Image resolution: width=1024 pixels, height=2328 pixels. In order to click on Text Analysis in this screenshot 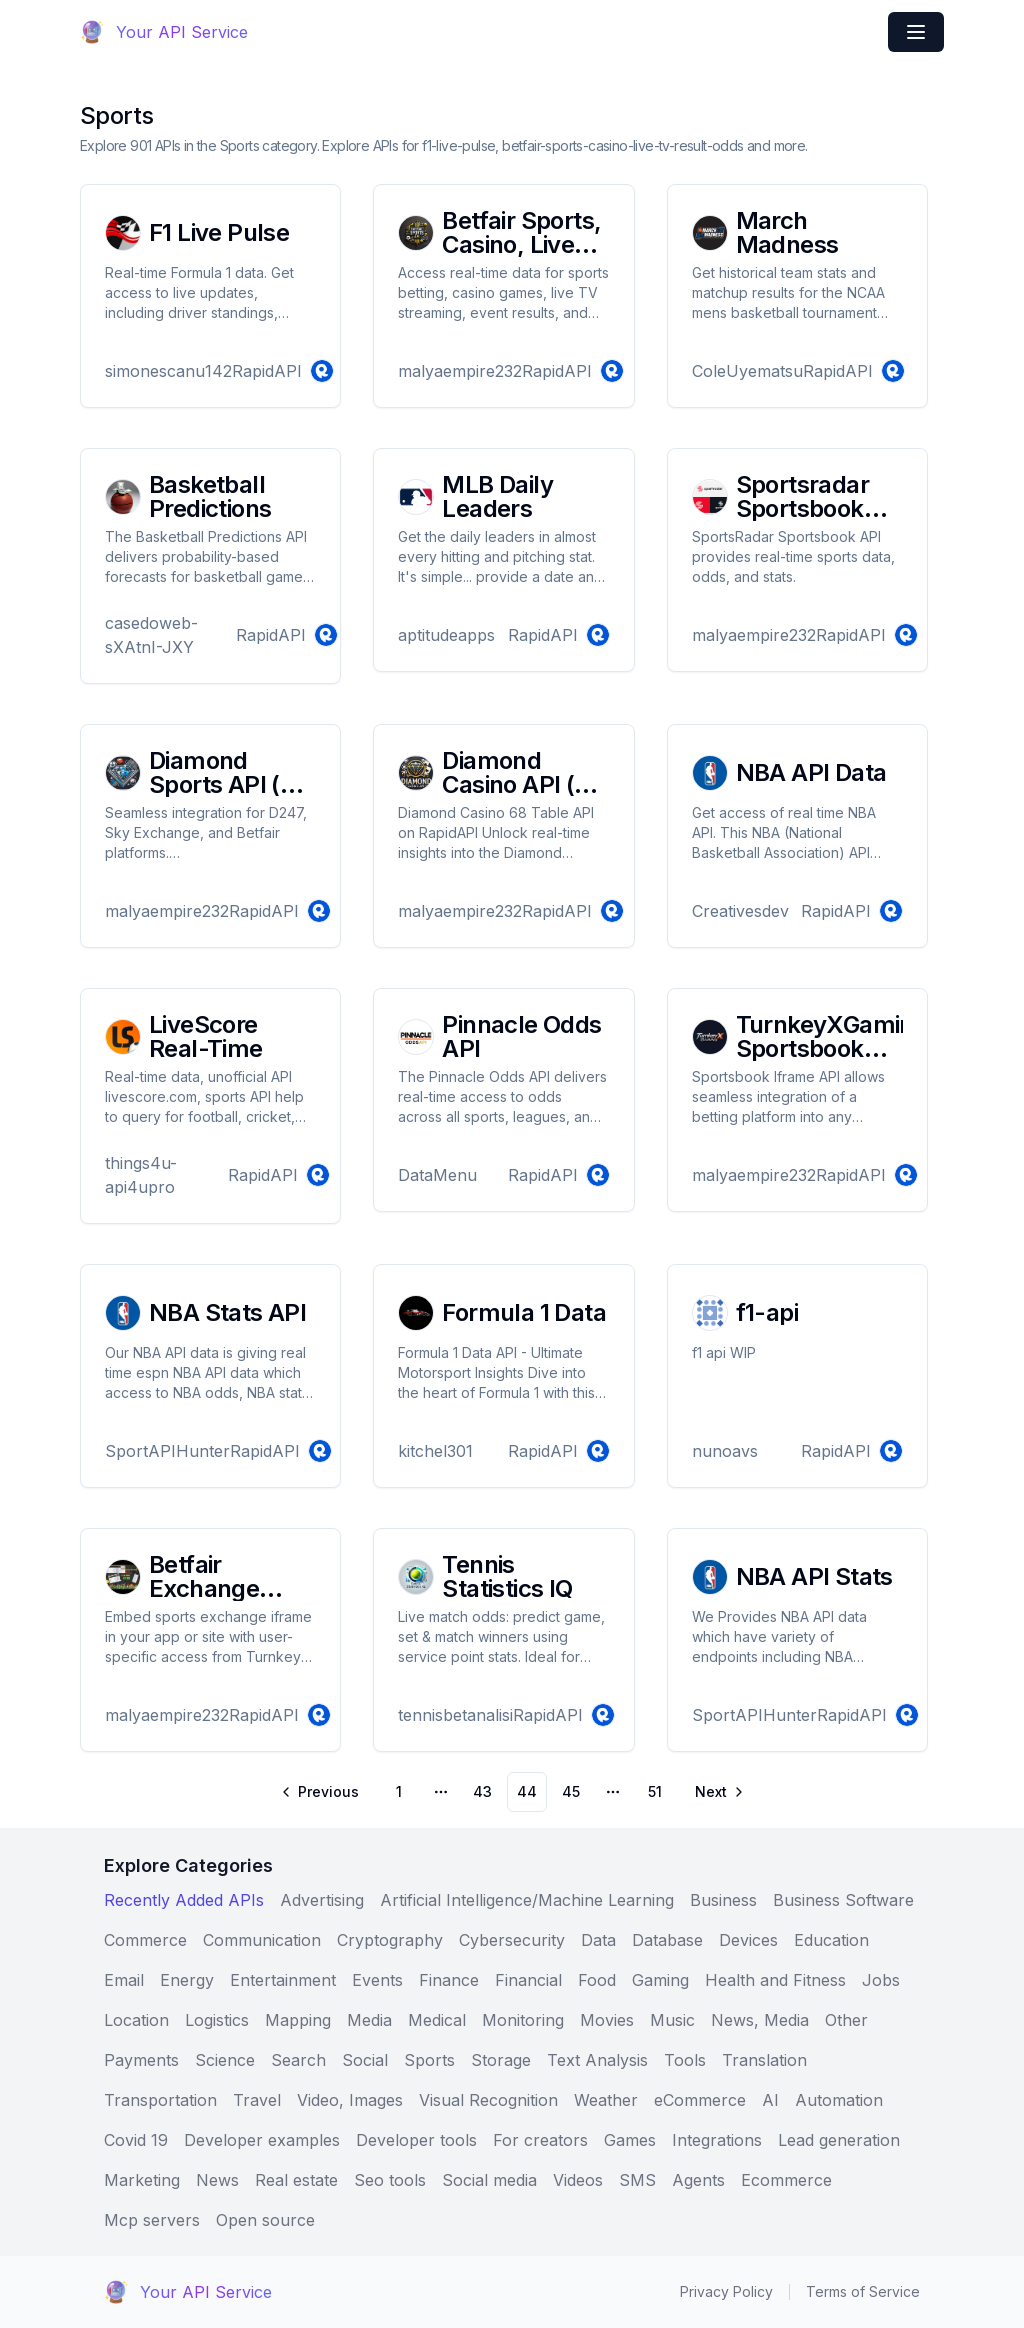, I will do `click(597, 2060)`.